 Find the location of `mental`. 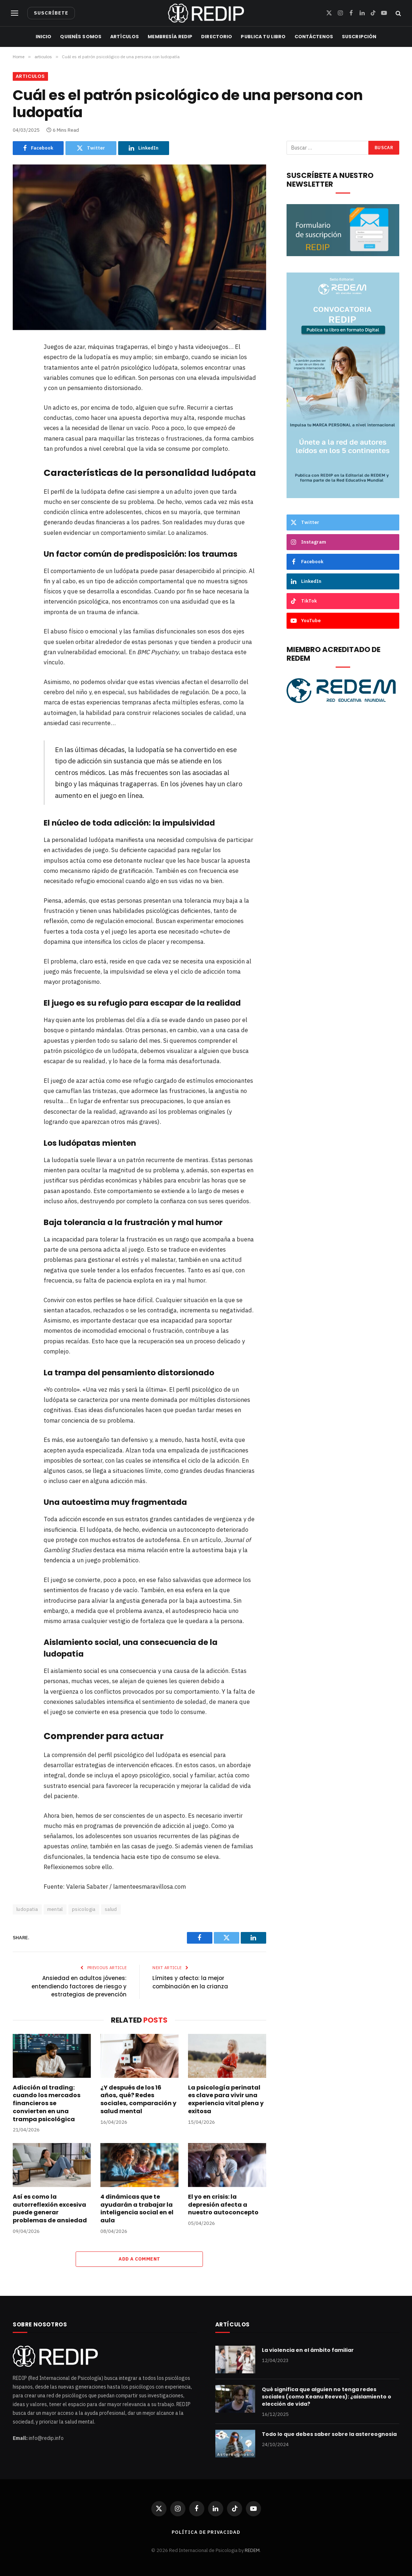

mental is located at coordinates (55, 1909).